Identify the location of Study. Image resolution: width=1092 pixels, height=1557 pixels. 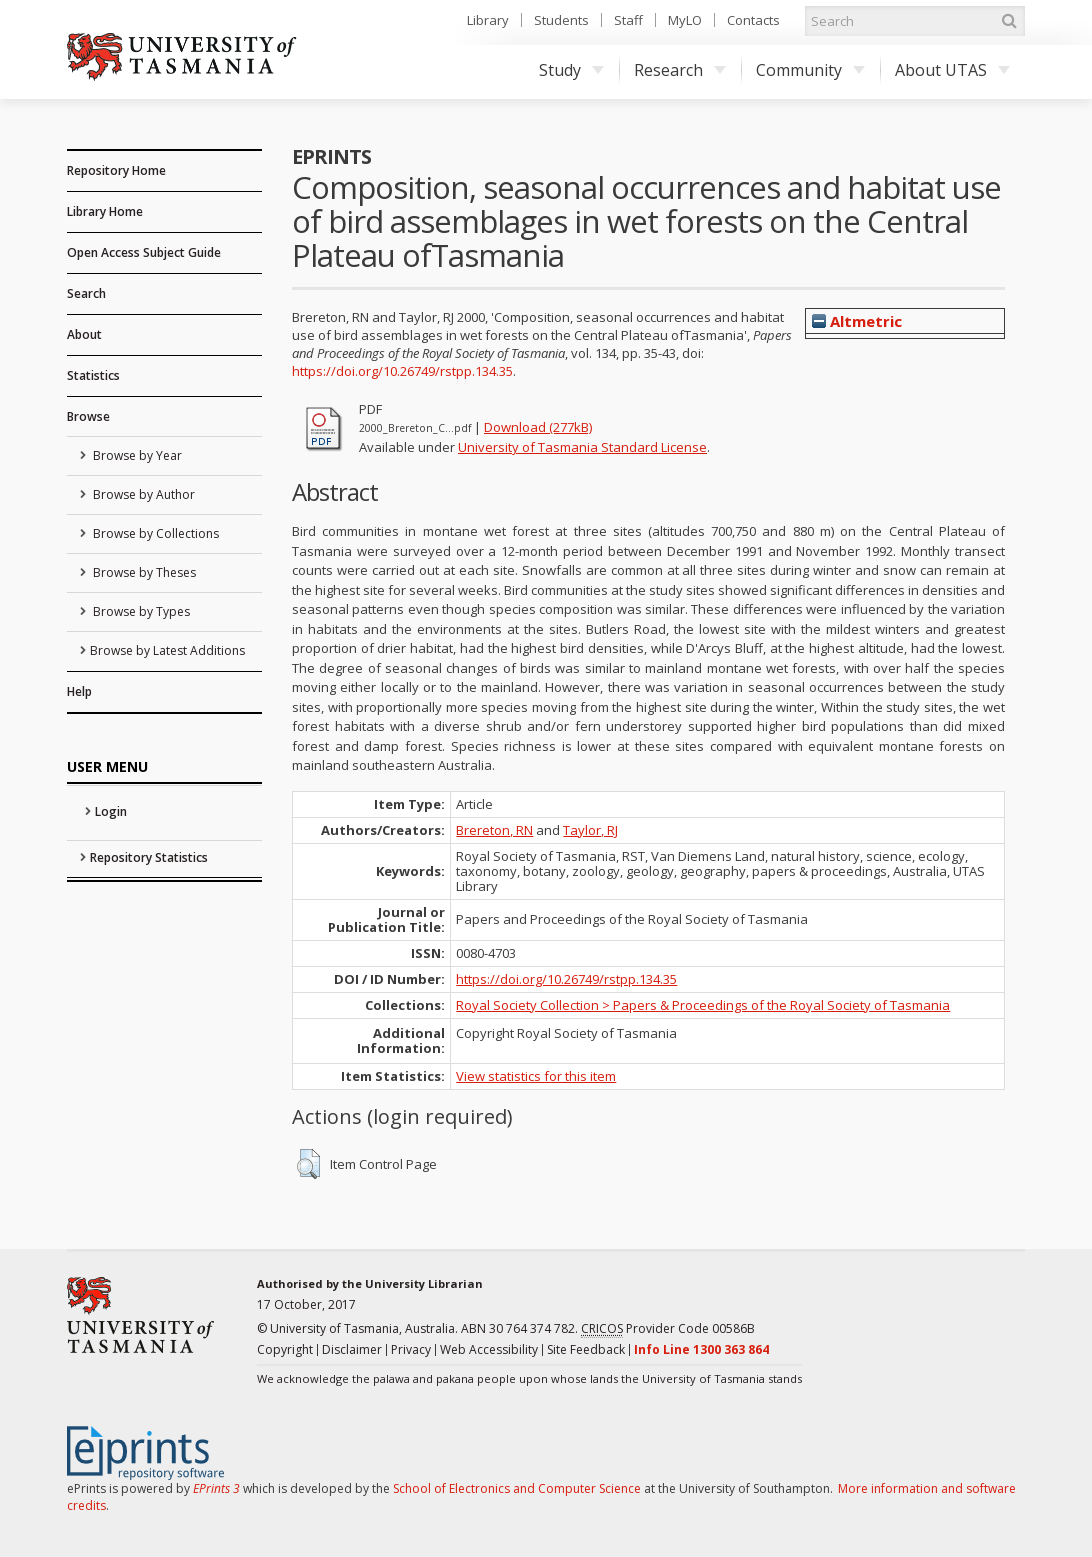
(571, 70).